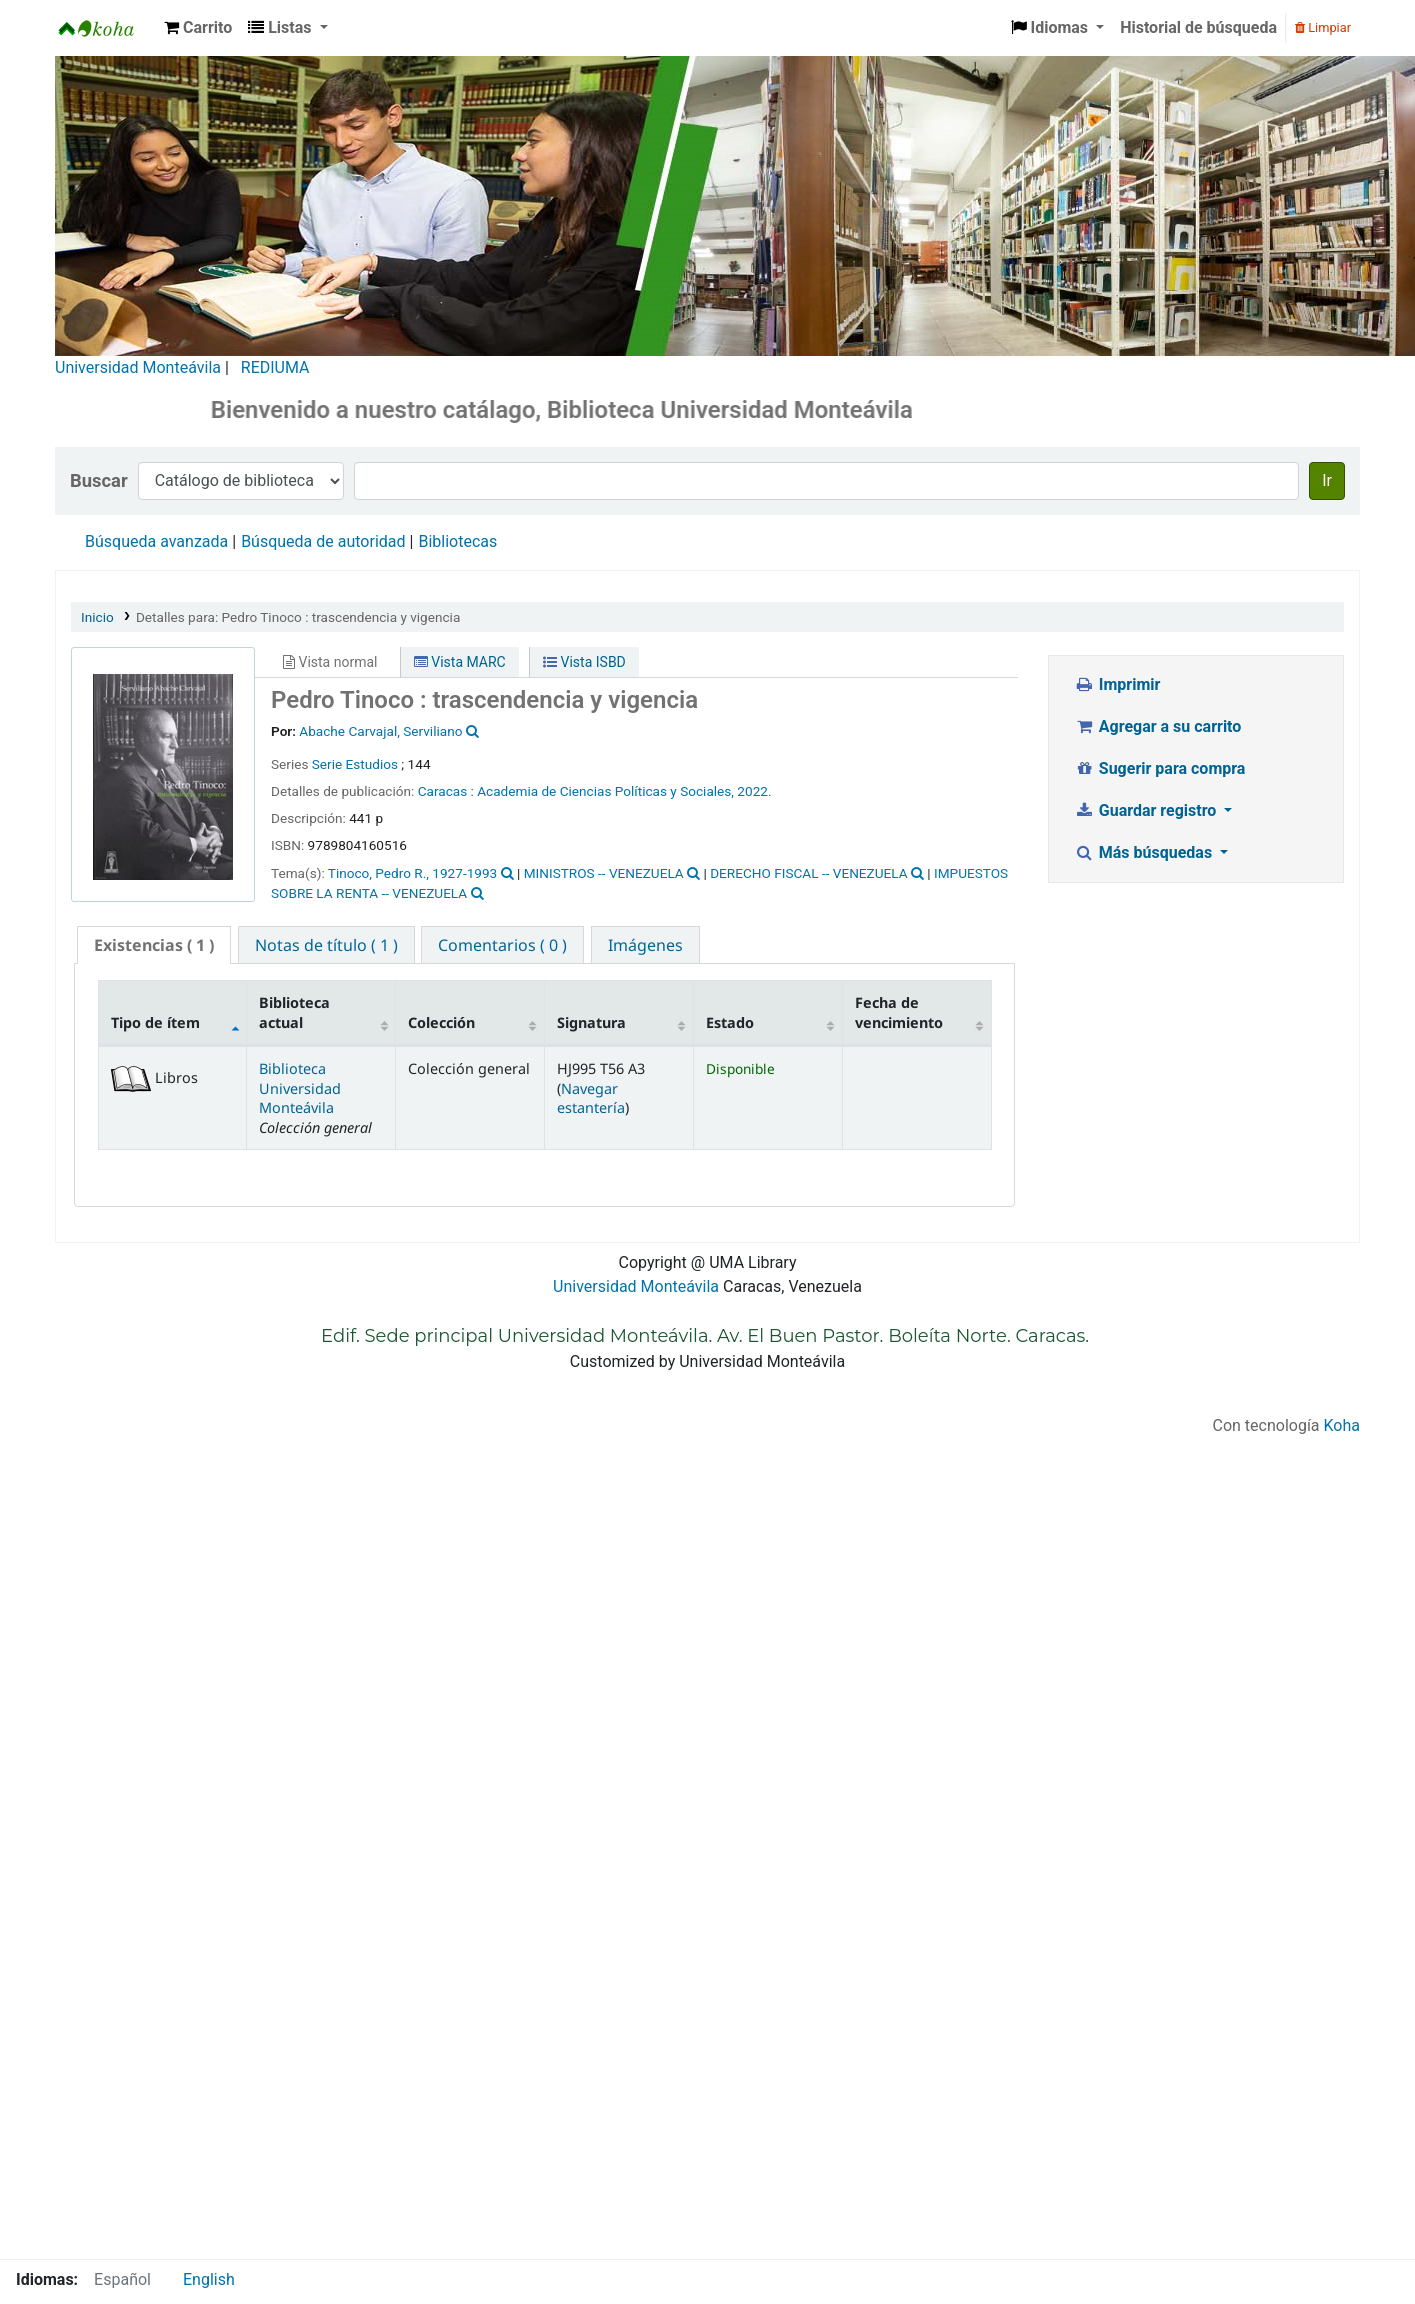 The width and height of the screenshot is (1415, 2304). I want to click on REDIUMA, so click(275, 367).